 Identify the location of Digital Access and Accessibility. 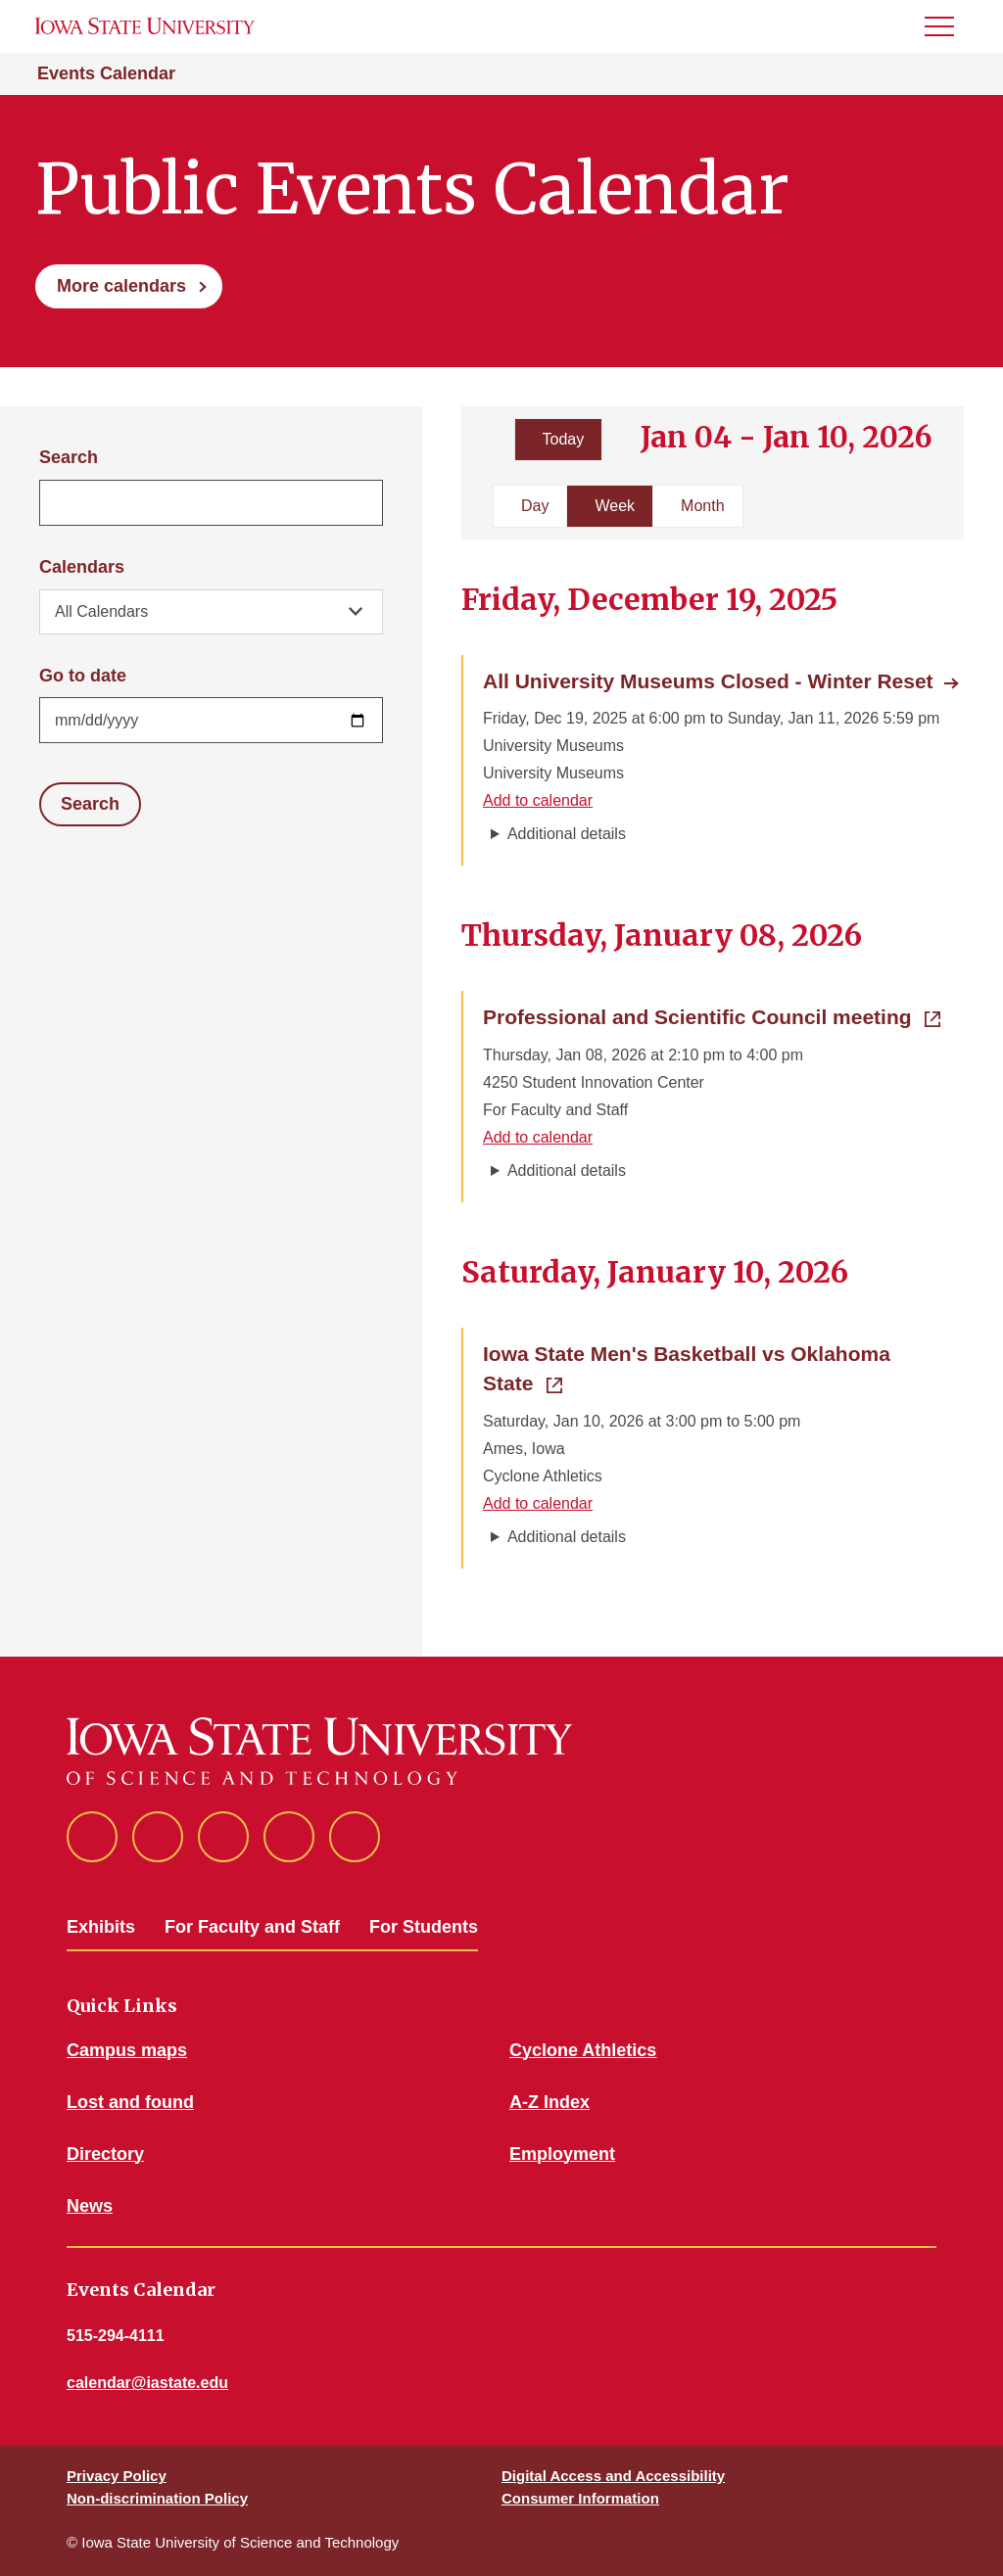
(613, 2475).